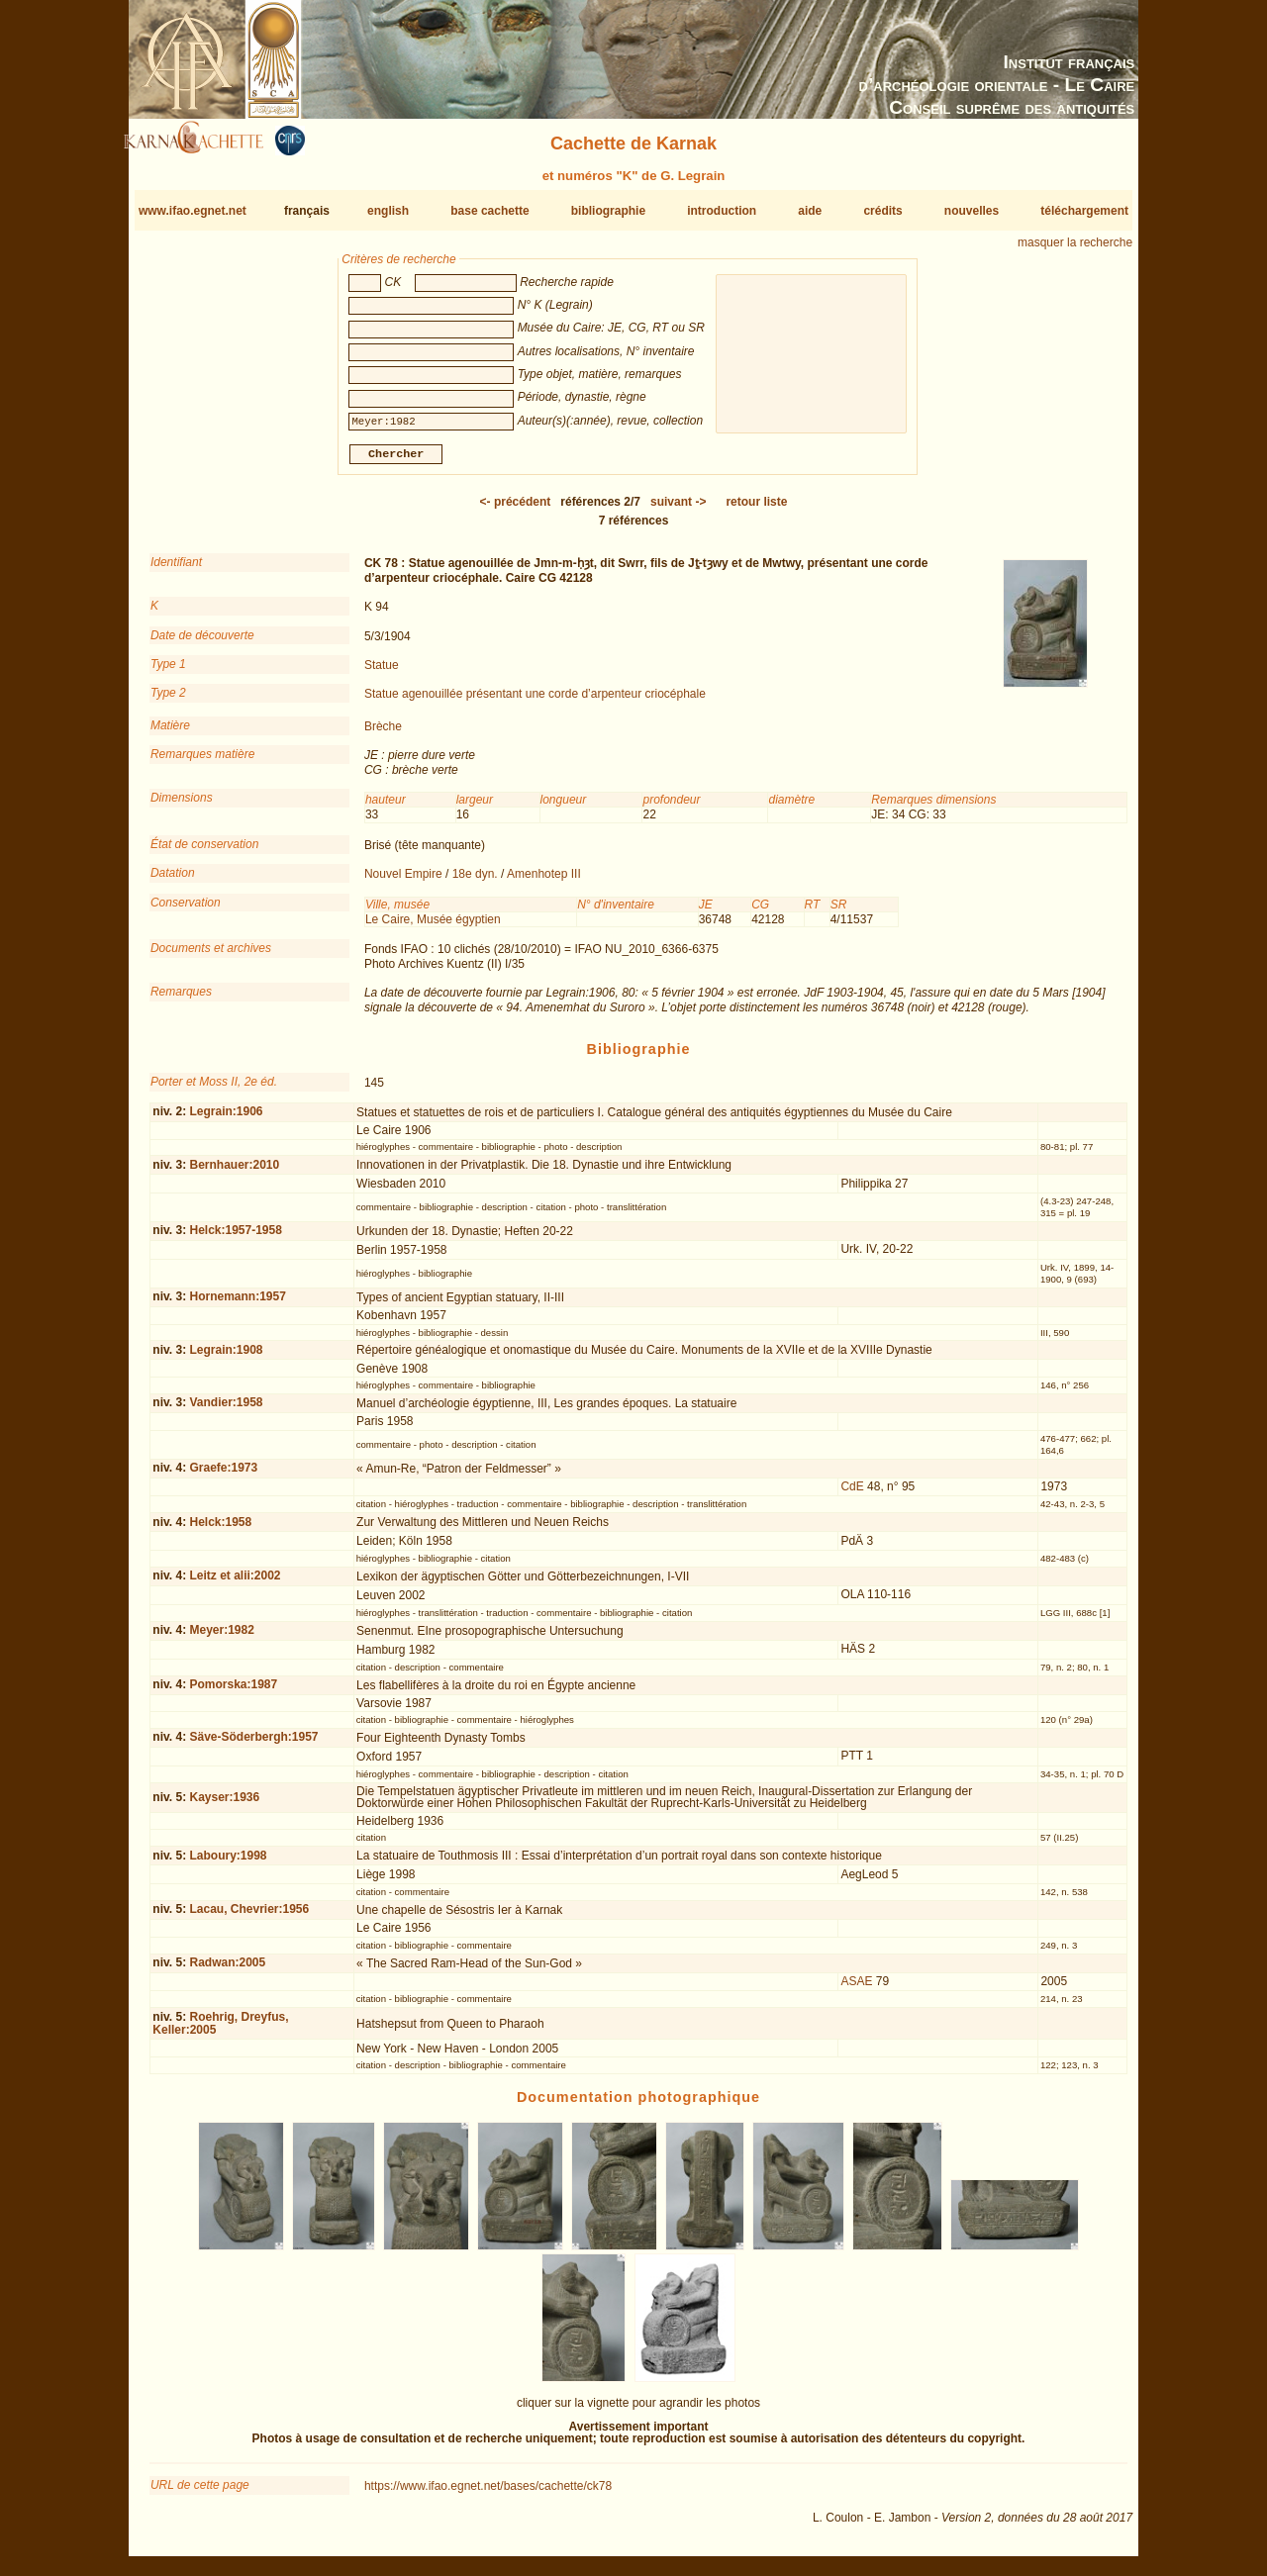 The height and width of the screenshot is (2576, 1267). I want to click on Laboury:1998, so click(227, 1863).